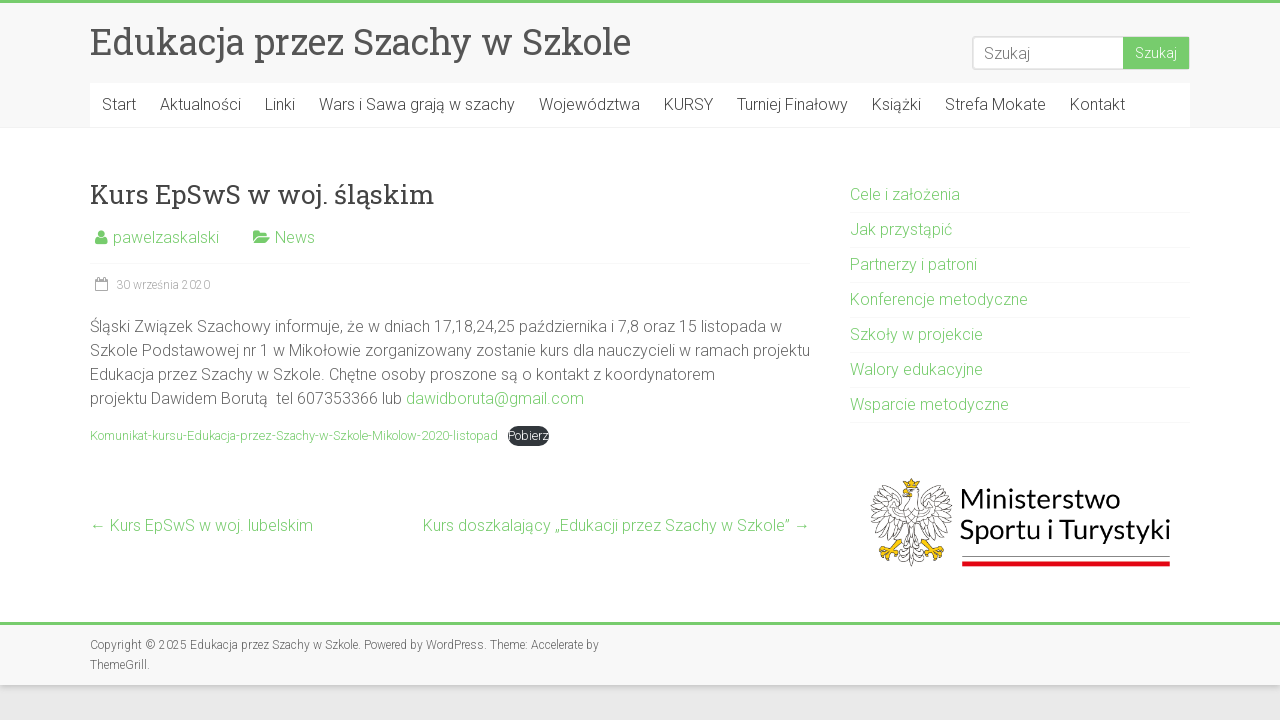  Describe the element at coordinates (200, 104) in the screenshot. I see `Aktualności` at that location.